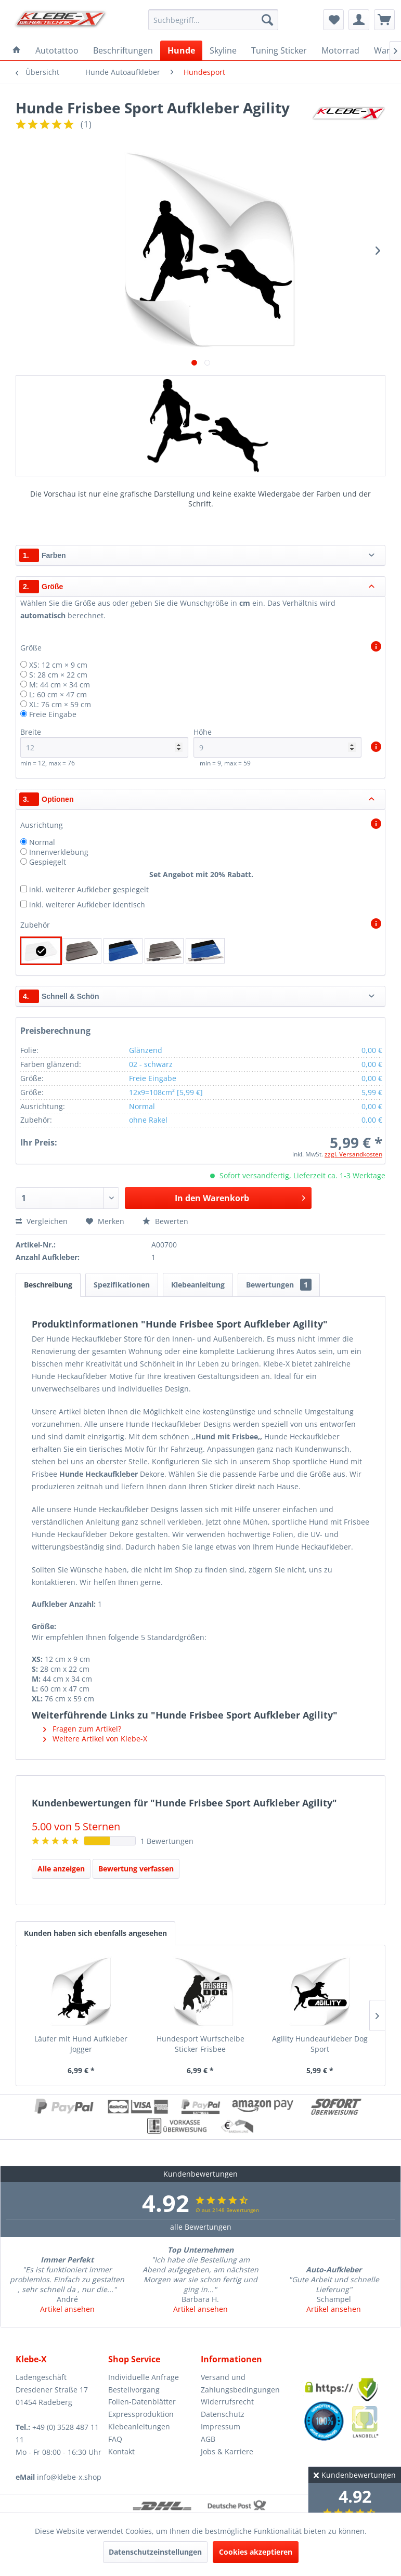 The image size is (401, 2576). What do you see at coordinates (255, 2552) in the screenshot?
I see `Cookies akzeptieren` at bounding box center [255, 2552].